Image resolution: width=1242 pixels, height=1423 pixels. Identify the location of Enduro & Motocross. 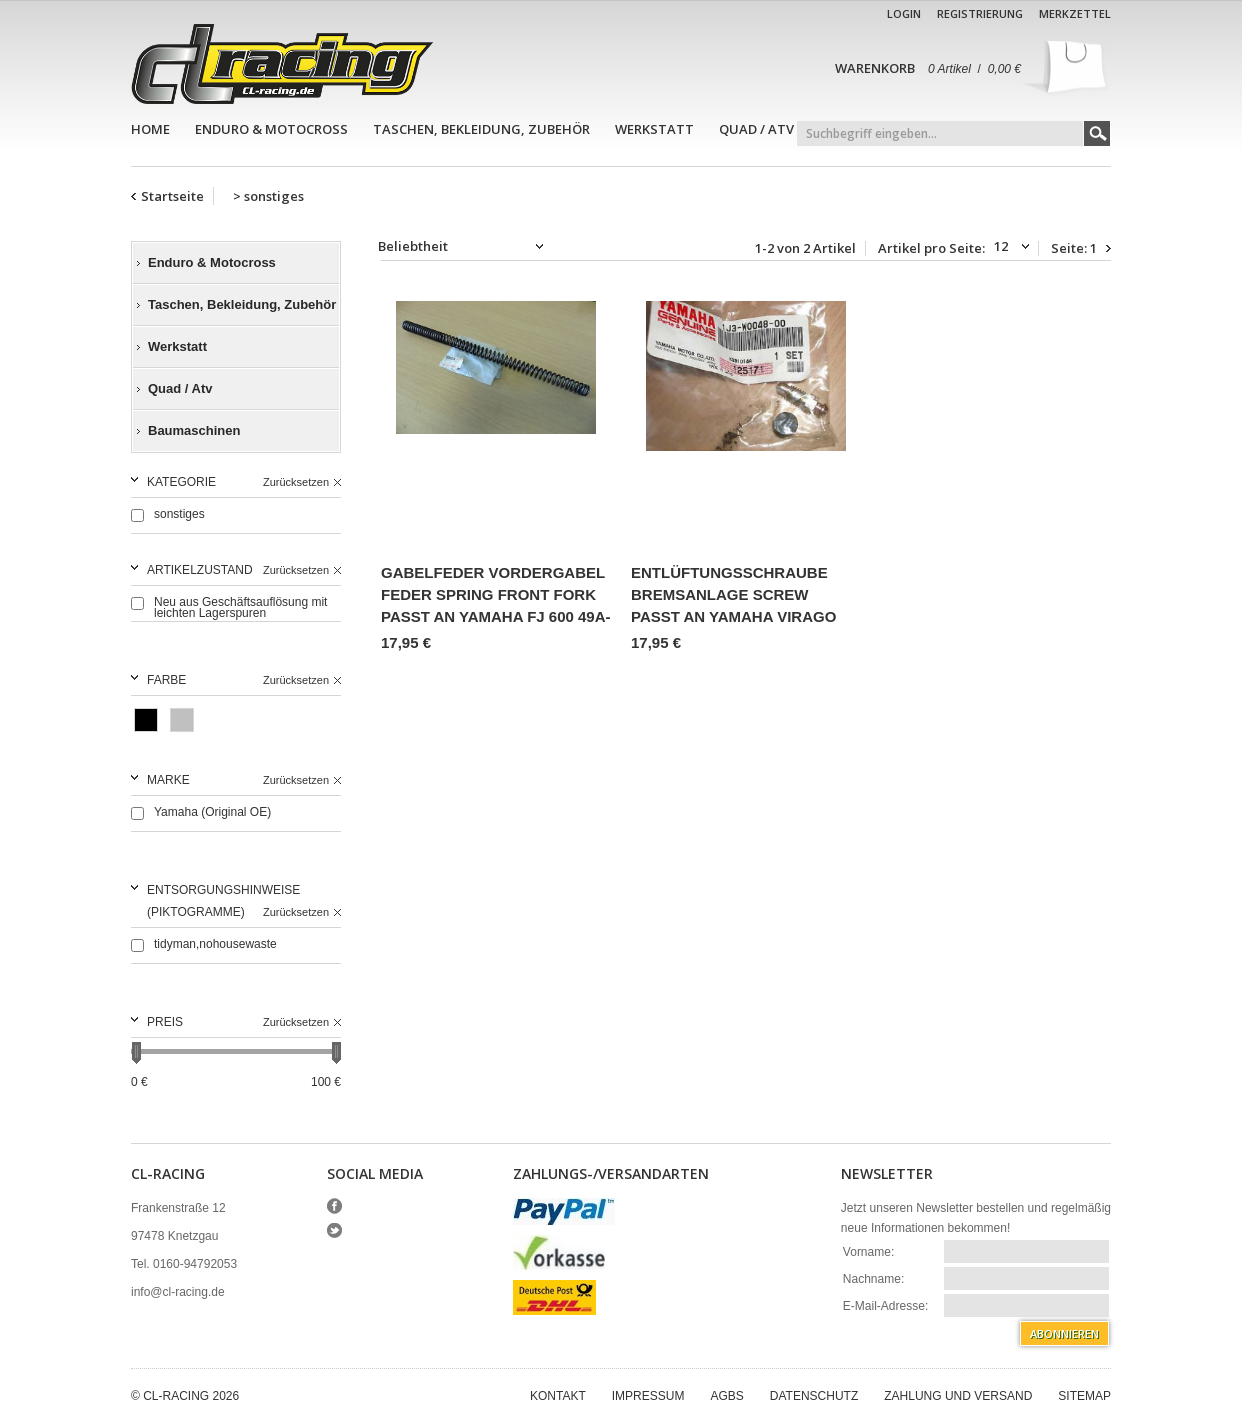
(271, 129).